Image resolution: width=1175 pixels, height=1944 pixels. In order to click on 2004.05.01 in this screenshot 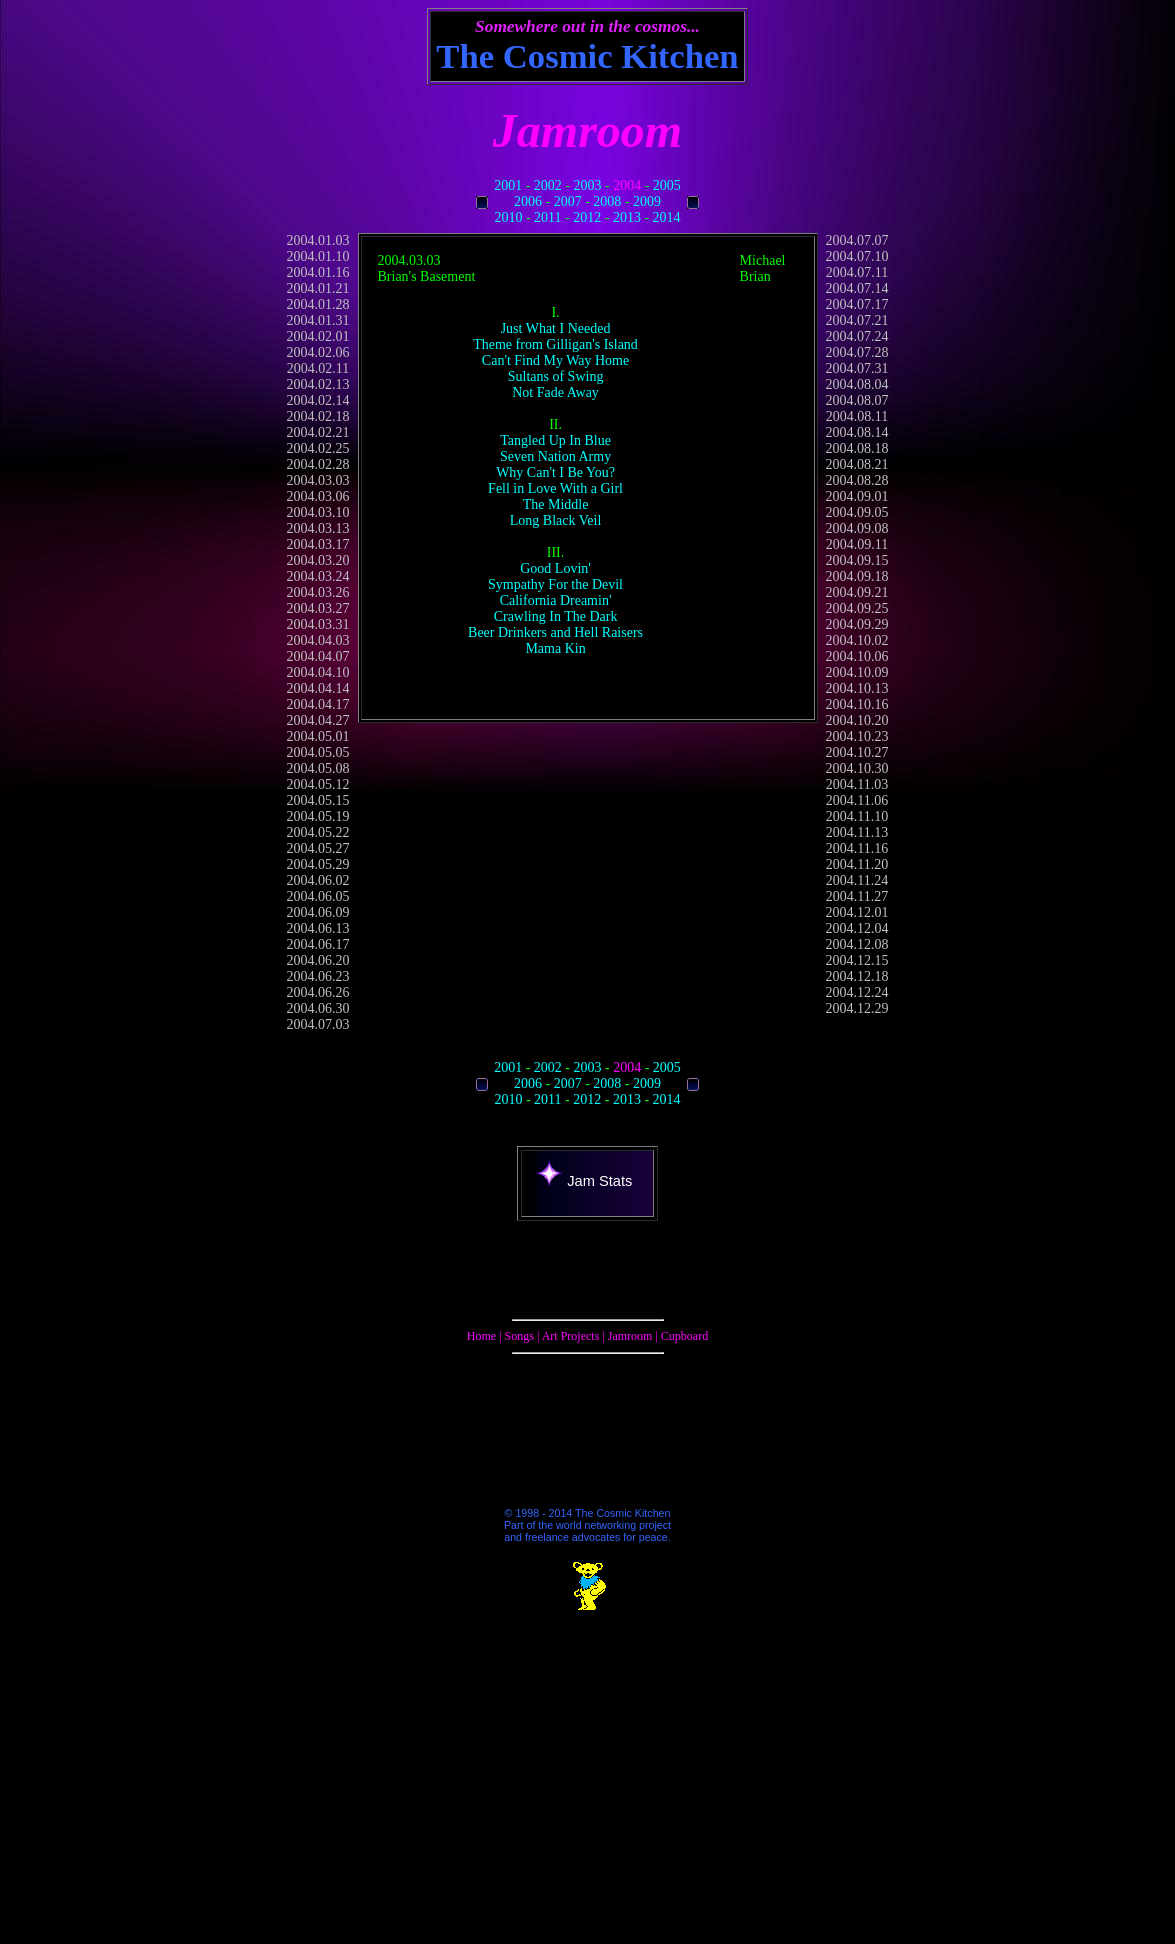, I will do `click(318, 736)`.